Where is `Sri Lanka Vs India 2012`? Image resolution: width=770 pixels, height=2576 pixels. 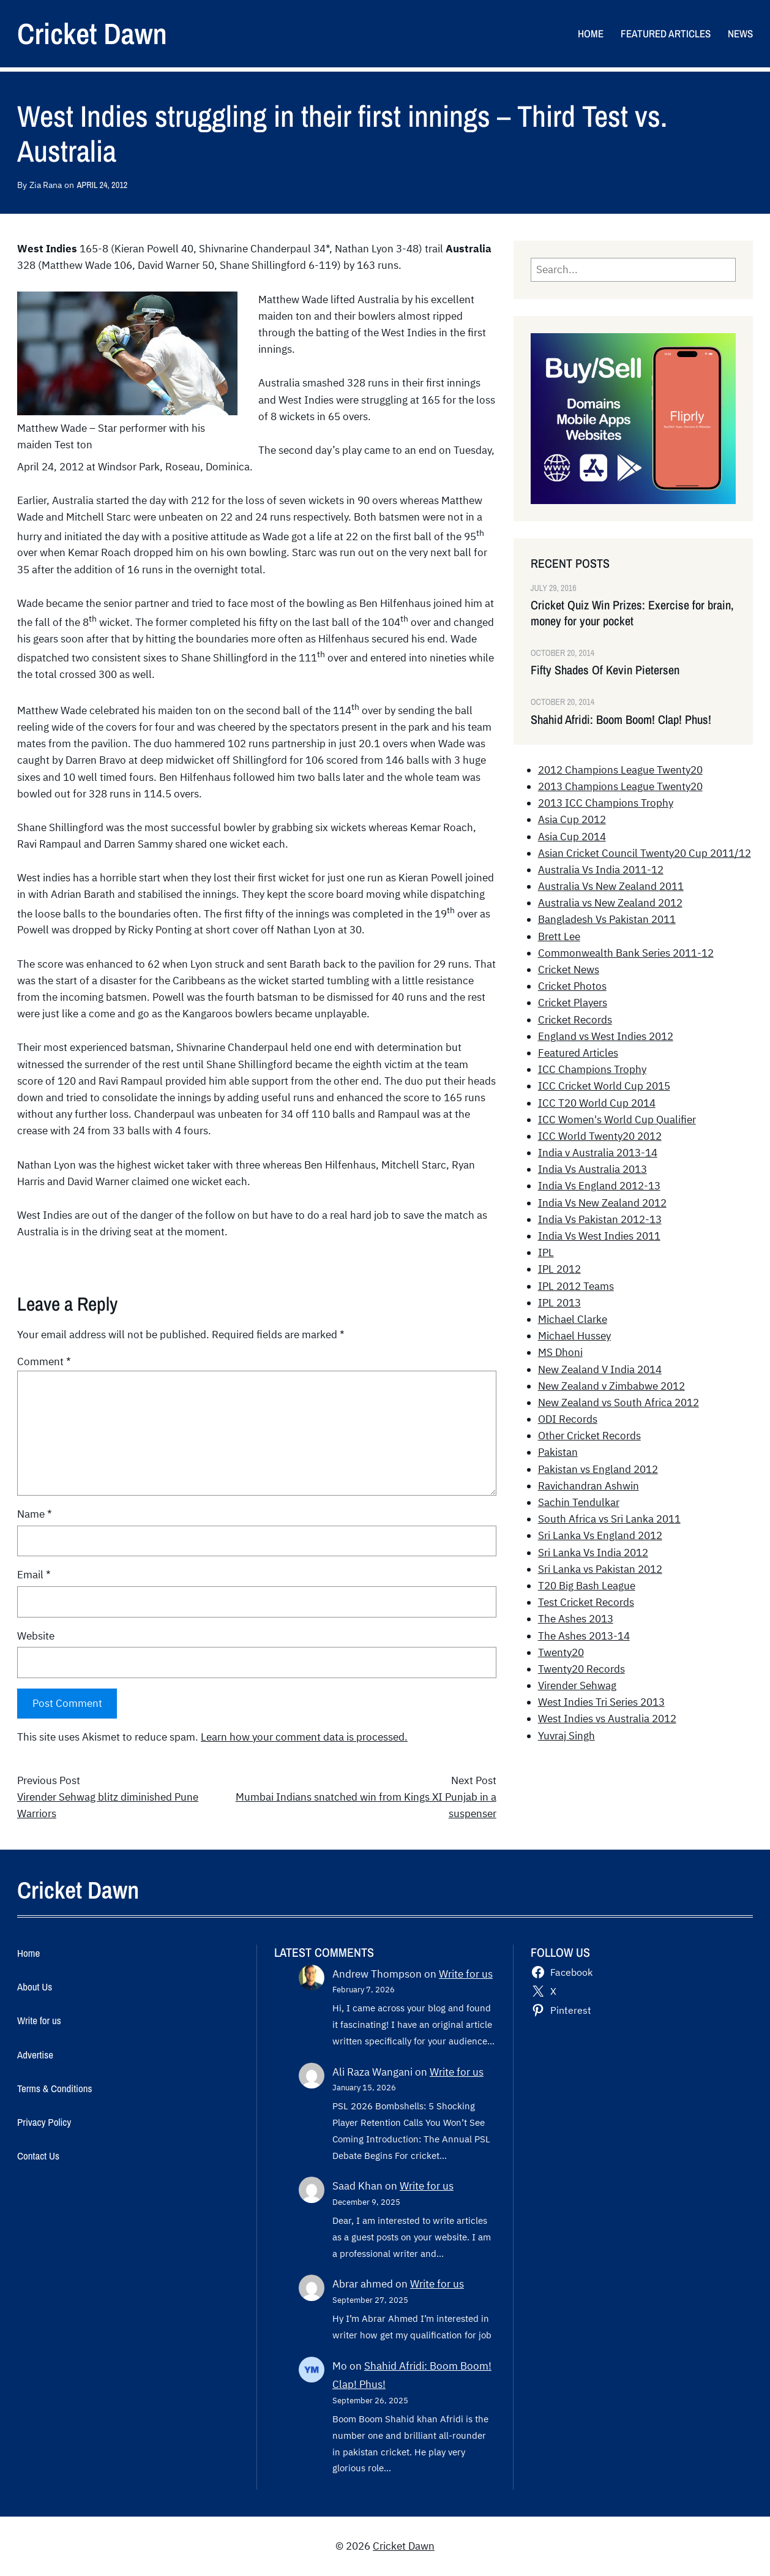
Sri Lanka Vs India 2012 is located at coordinates (593, 1552).